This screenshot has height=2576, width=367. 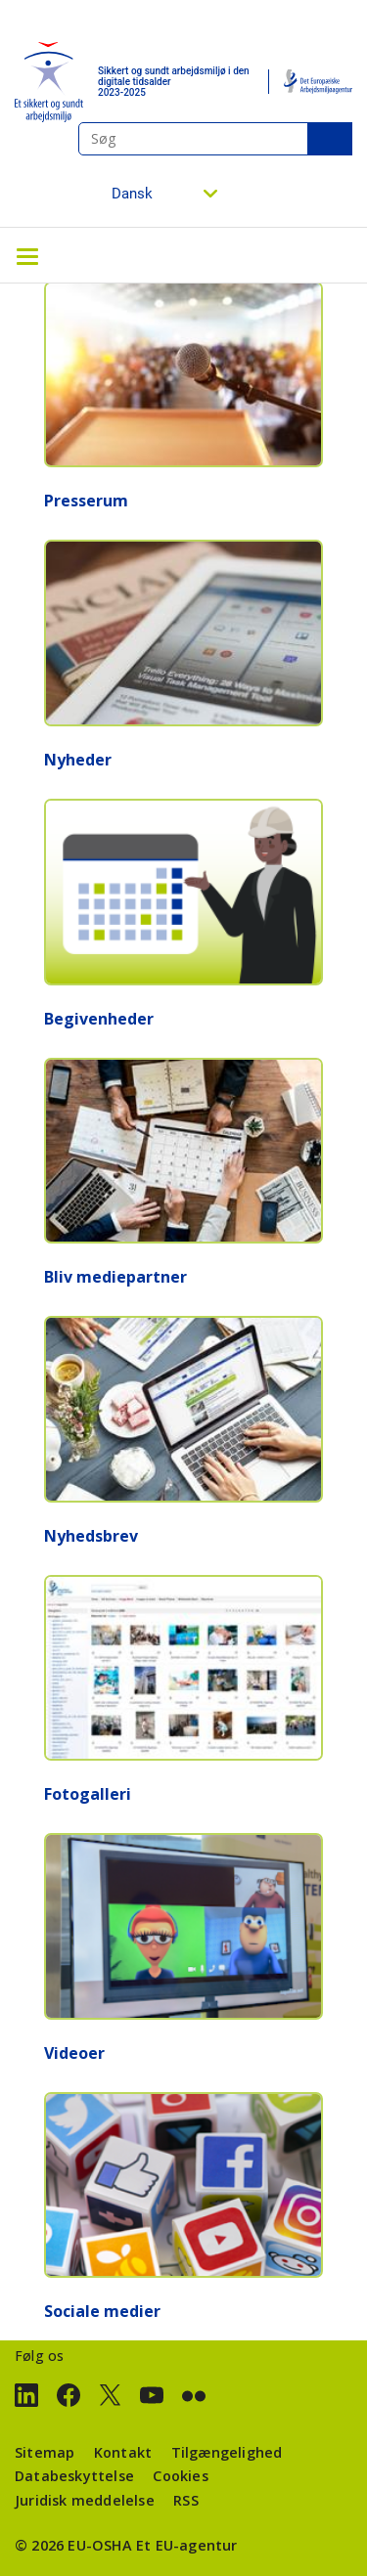 I want to click on Sociale medier, so click(x=102, y=2311).